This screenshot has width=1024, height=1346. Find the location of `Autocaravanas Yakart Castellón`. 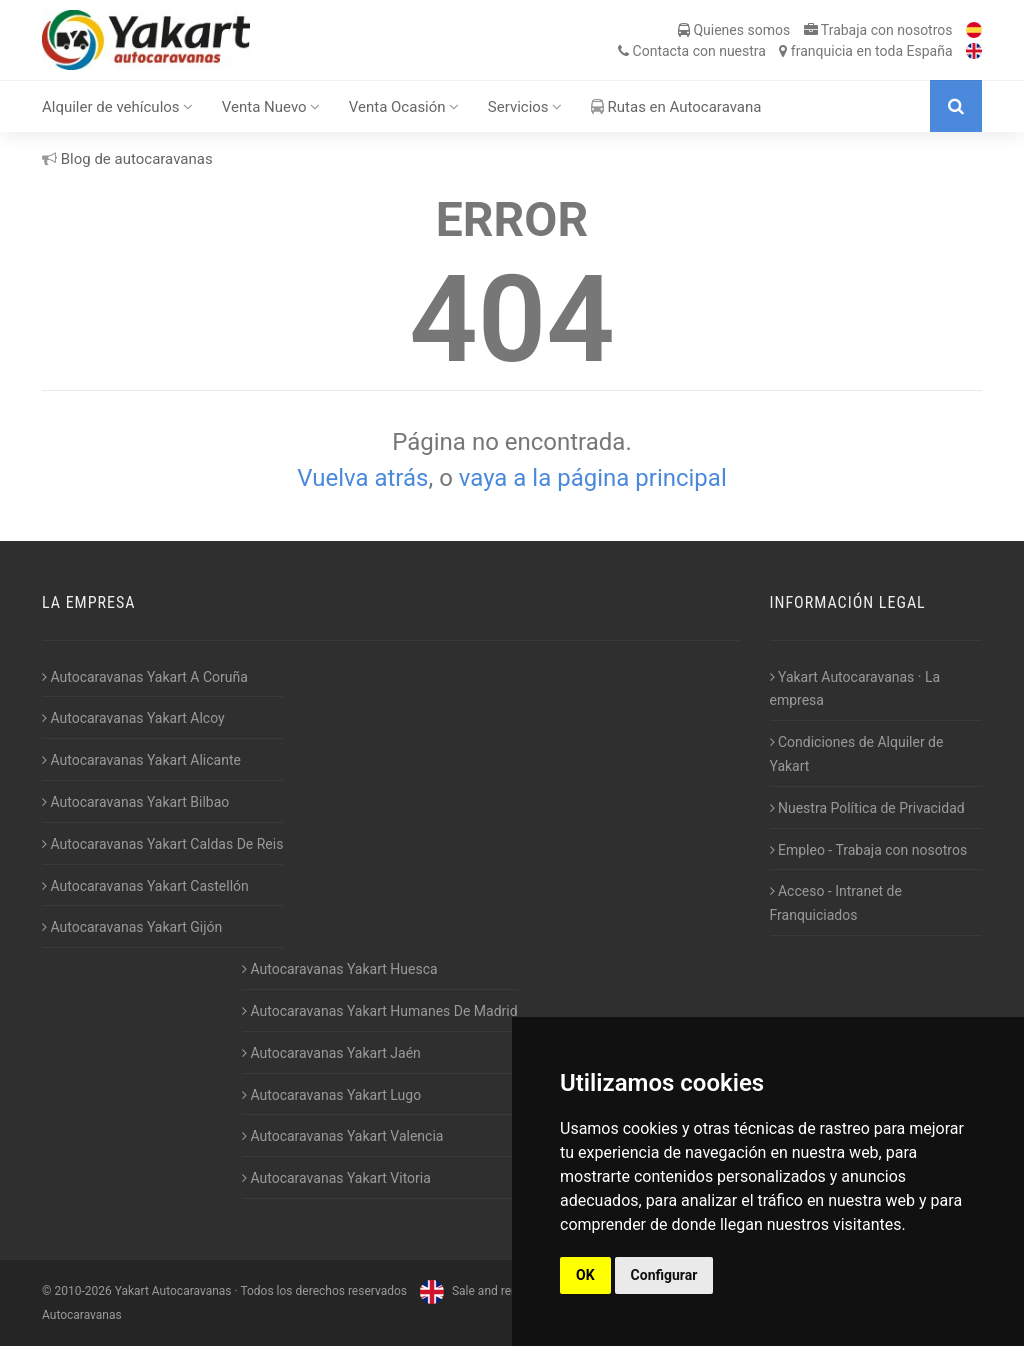

Autocaravanas Yakart Castellón is located at coordinates (145, 886).